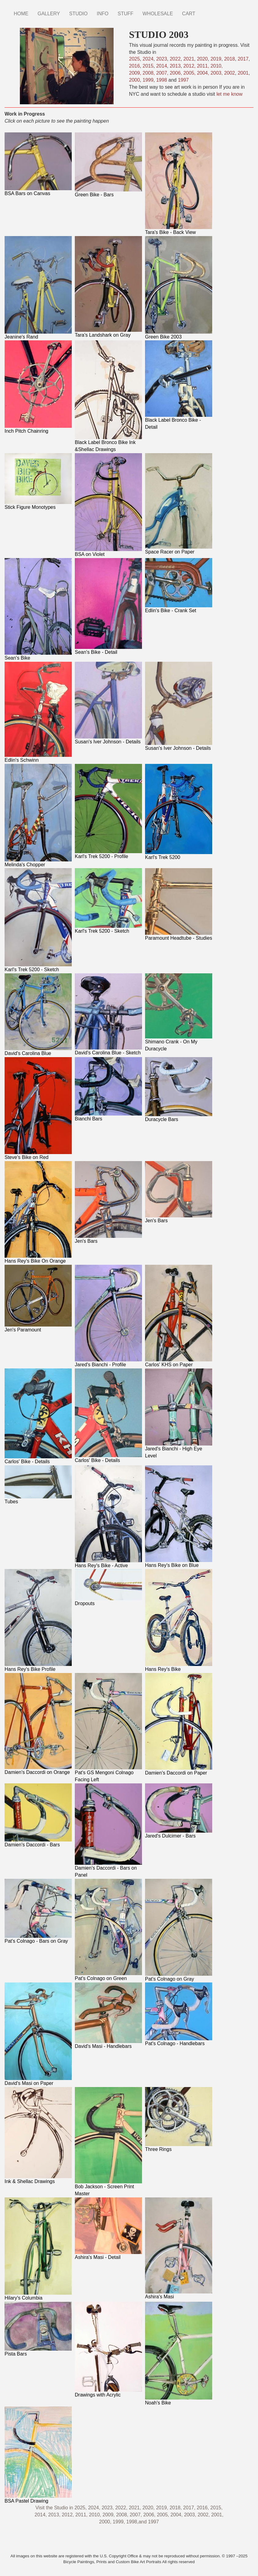 This screenshot has height=2576, width=258. I want to click on Hans Rey's Bike, so click(163, 1669).